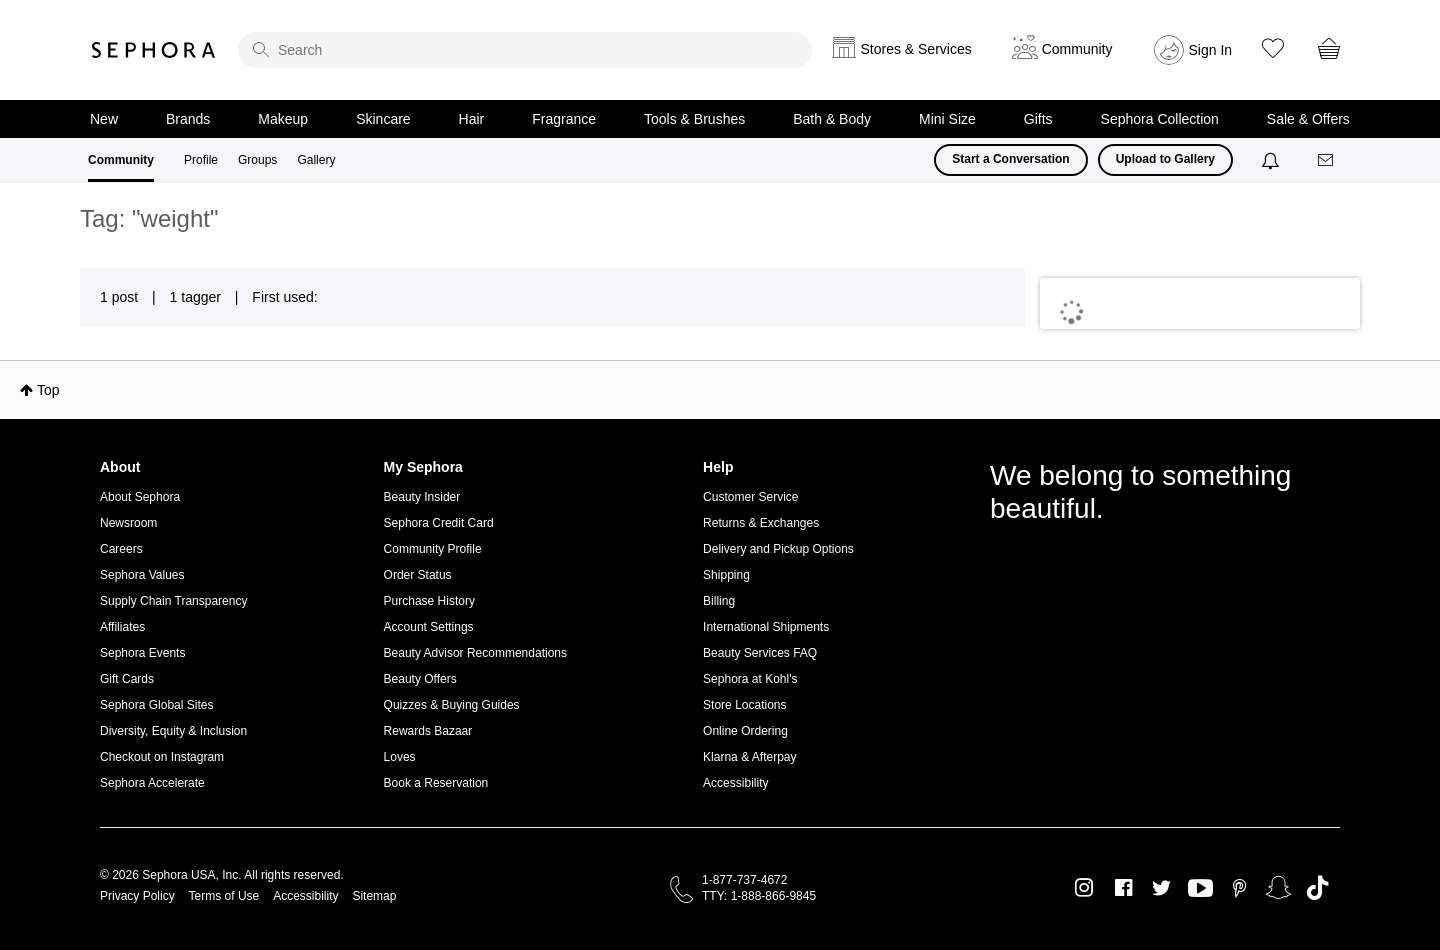 The width and height of the screenshot is (1440, 950). Describe the element at coordinates (162, 757) in the screenshot. I see `Checkout on Instagram` at that location.